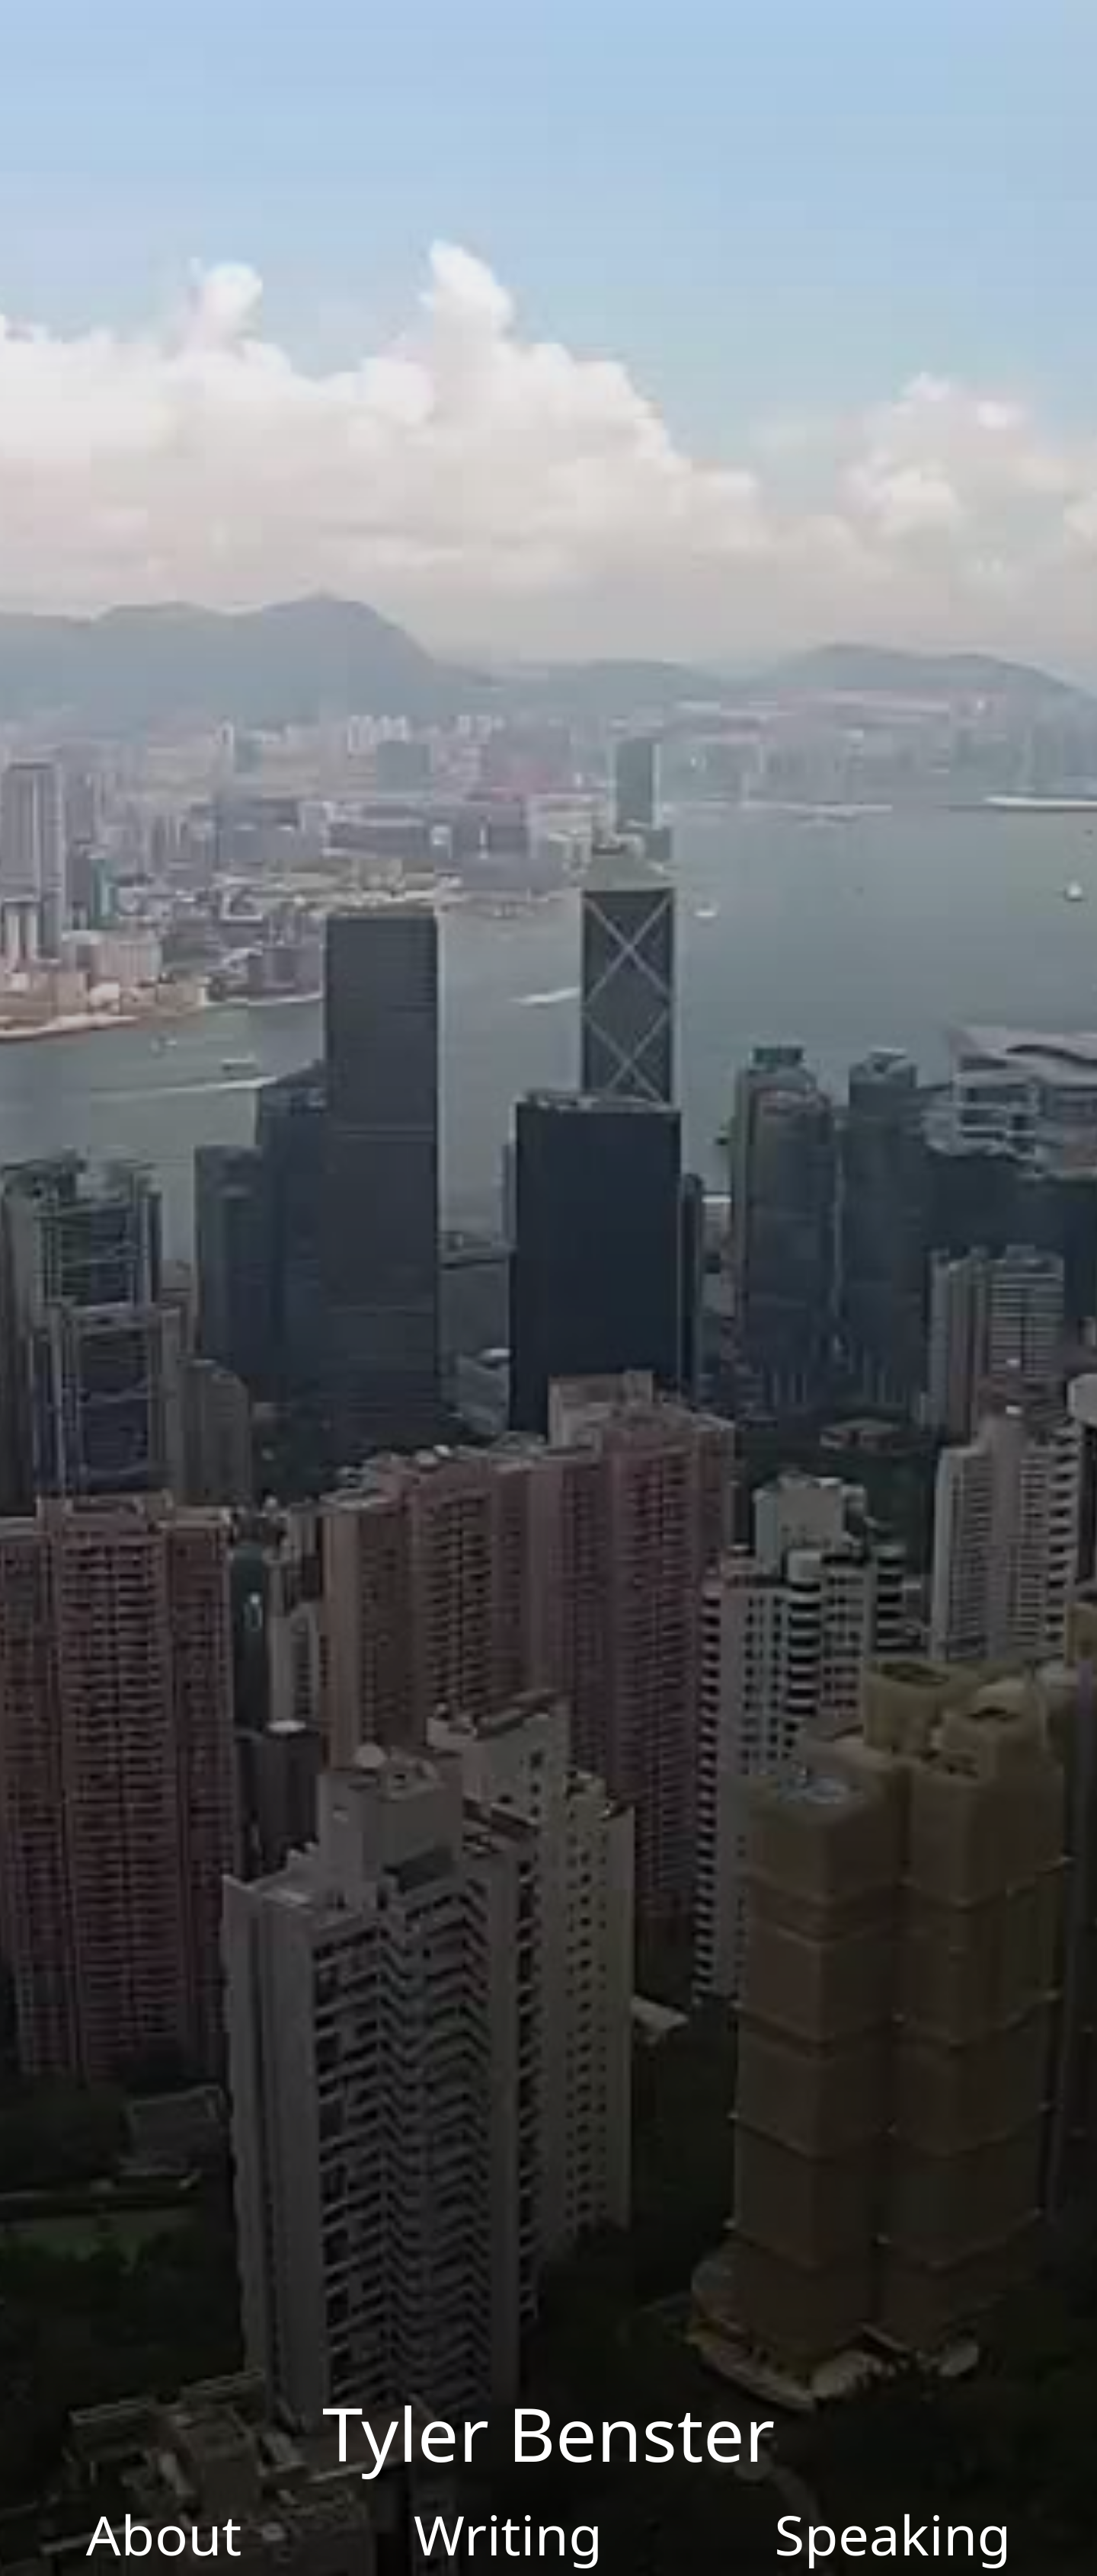 The image size is (1097, 2576). What do you see at coordinates (508, 2534) in the screenshot?
I see `Writing` at bounding box center [508, 2534].